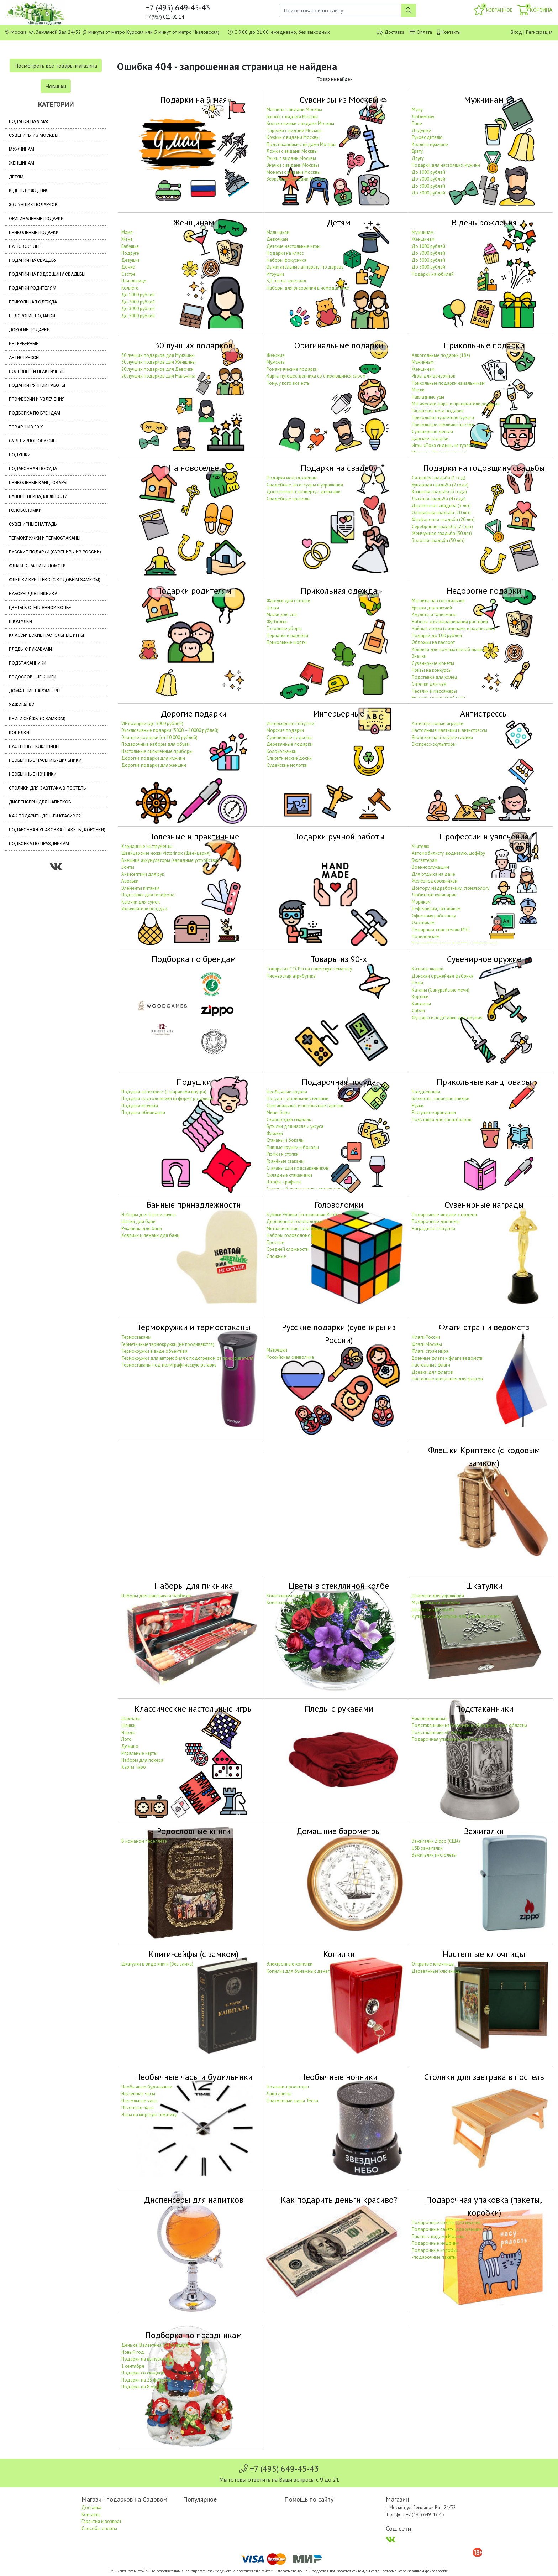  I want to click on Зажигалки Zippo (США), so click(436, 1841).